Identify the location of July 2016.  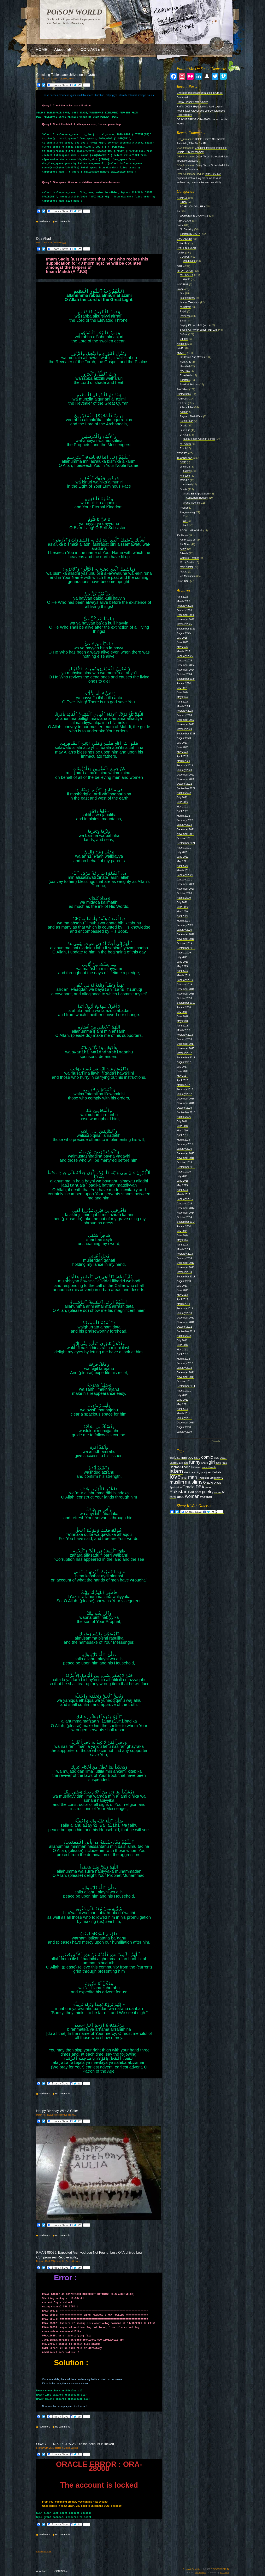
(182, 1121).